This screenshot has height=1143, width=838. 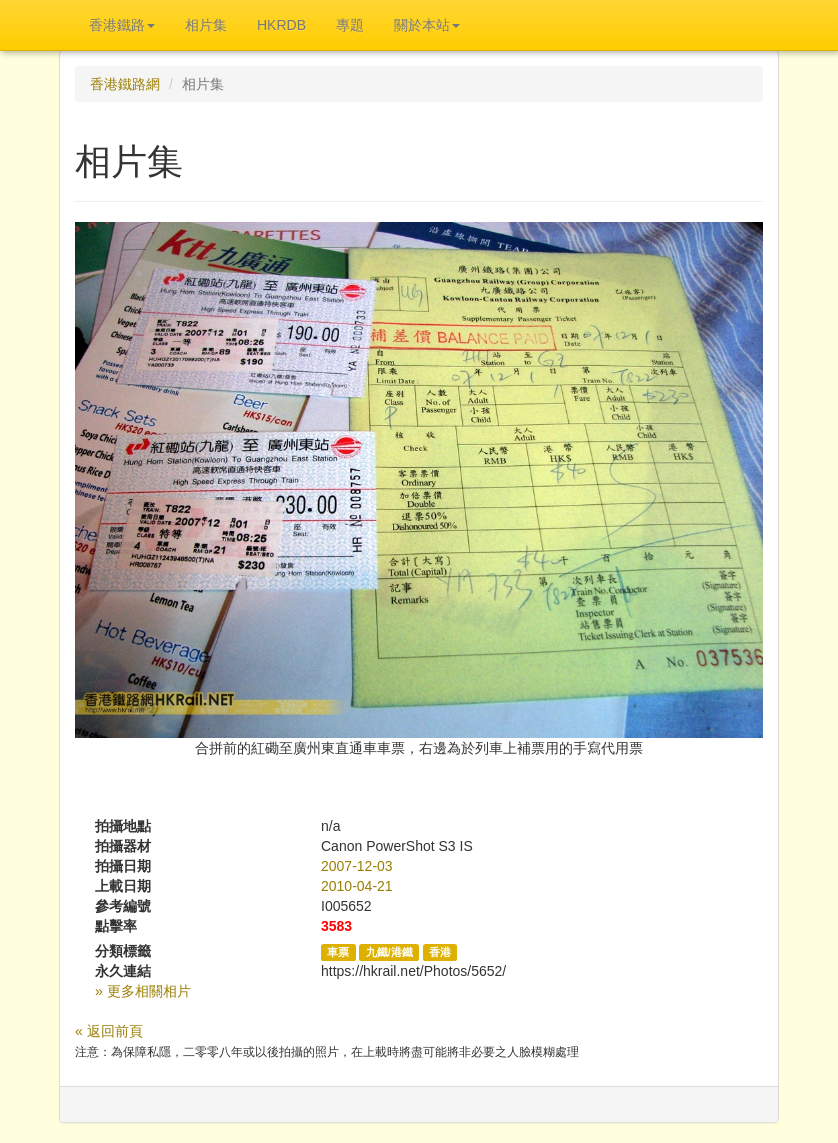 What do you see at coordinates (336, 926) in the screenshot?
I see `3583` at bounding box center [336, 926].